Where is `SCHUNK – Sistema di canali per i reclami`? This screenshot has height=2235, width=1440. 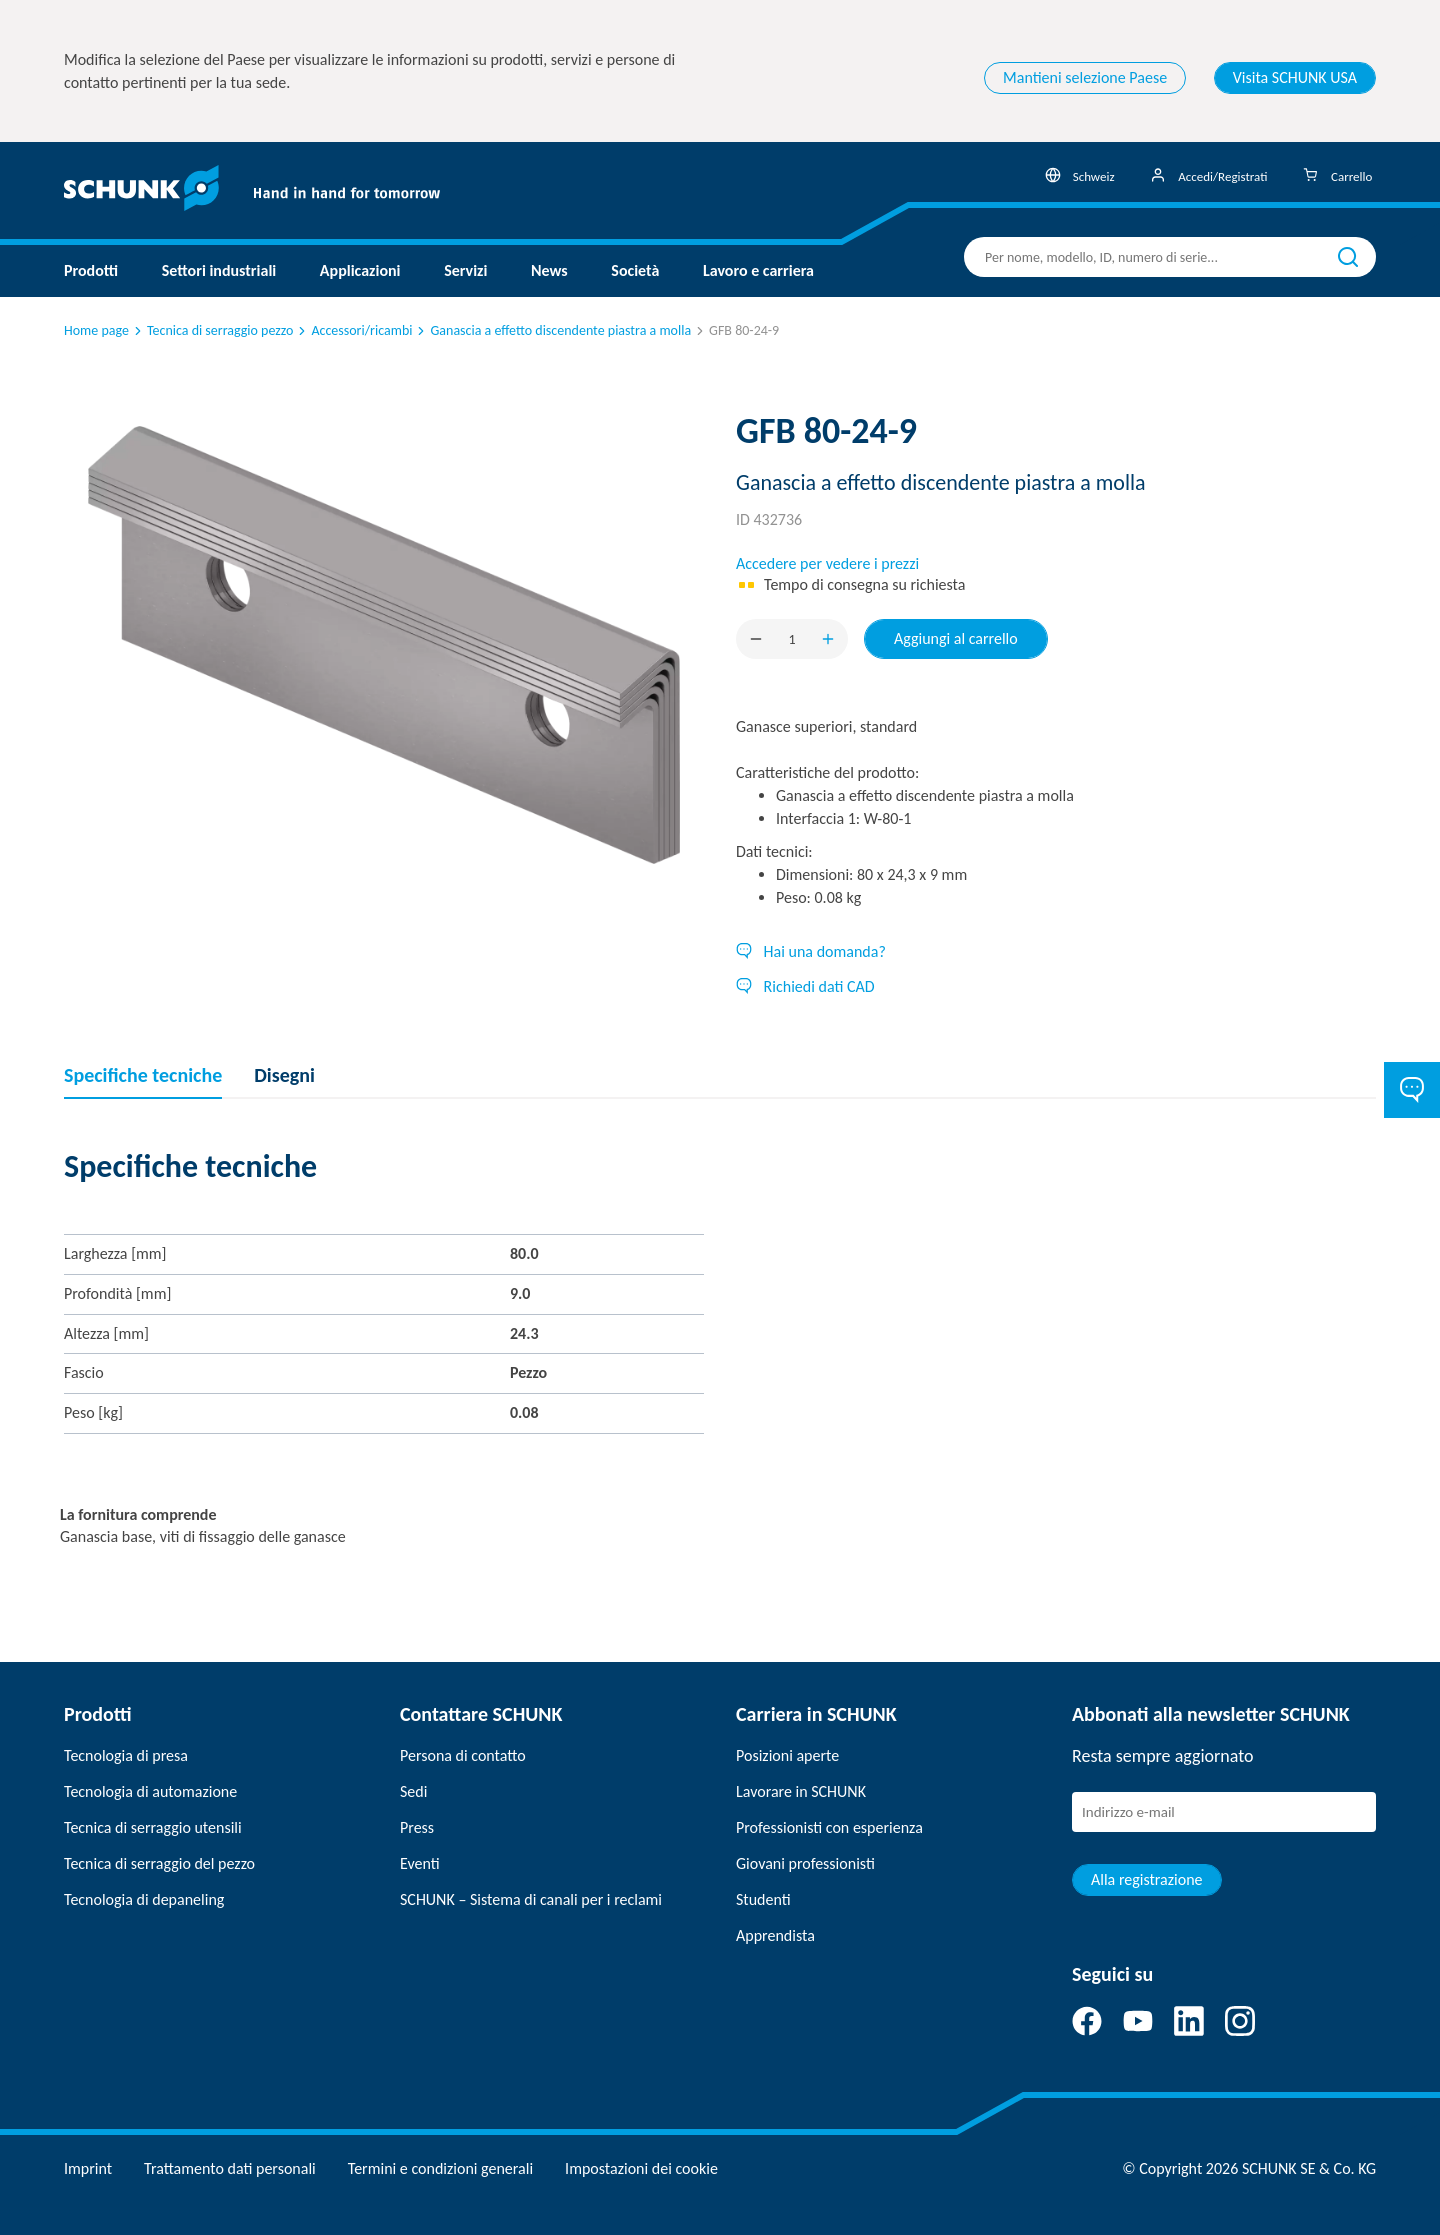
SCHUNK – Sistema di canali per i reclami is located at coordinates (531, 1899).